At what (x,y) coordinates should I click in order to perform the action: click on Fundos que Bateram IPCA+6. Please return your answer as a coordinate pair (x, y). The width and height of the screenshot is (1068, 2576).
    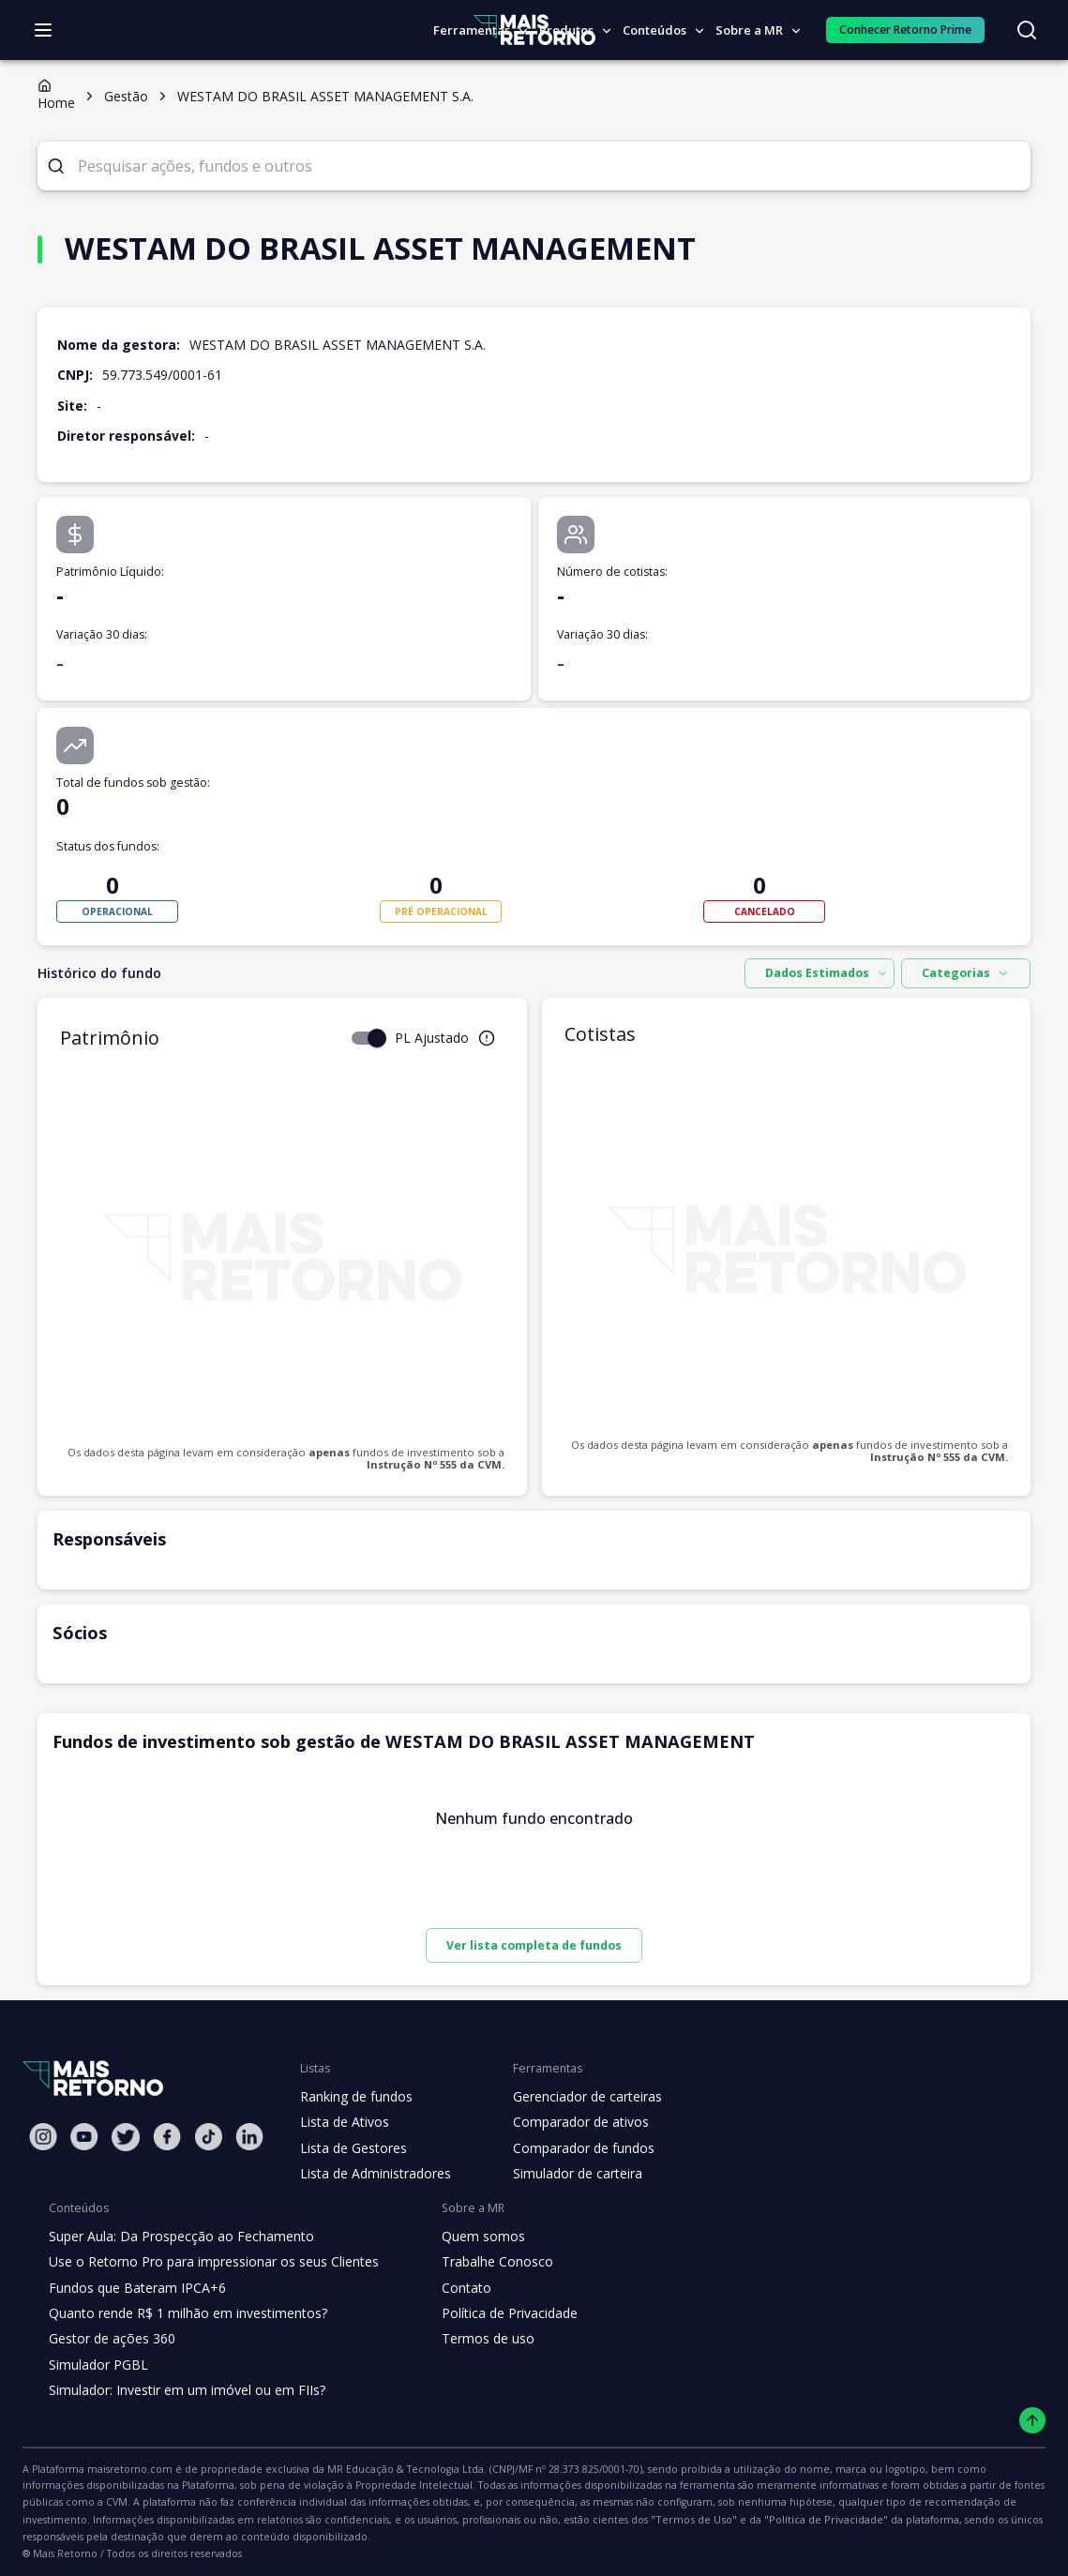
    Looking at the image, I should click on (134, 2288).